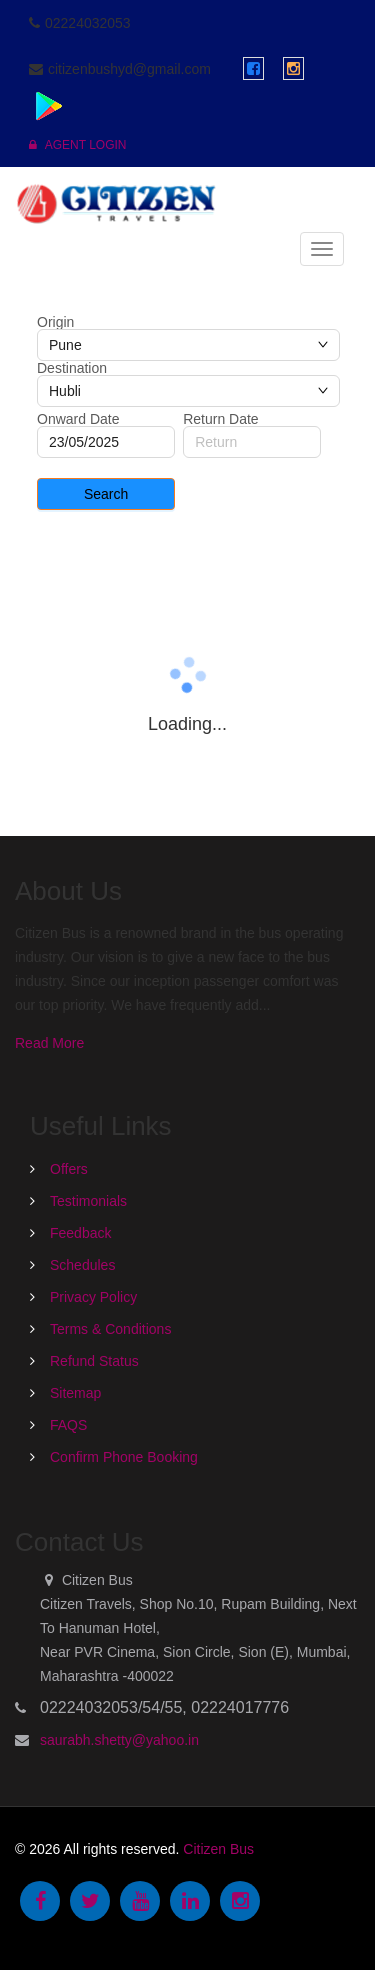  I want to click on Return Date, so click(220, 419).